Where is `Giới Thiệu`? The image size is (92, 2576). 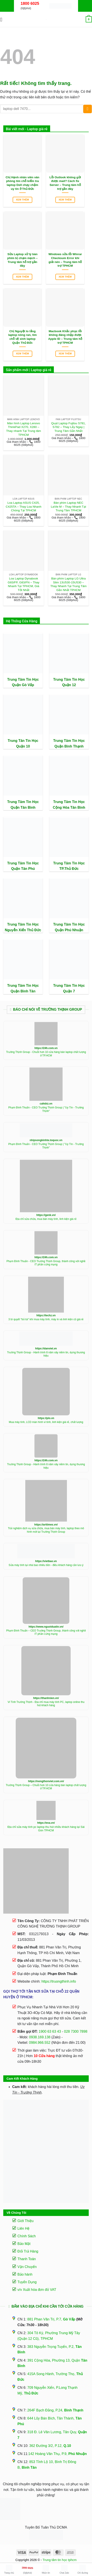 Giới Thiệu is located at coordinates (25, 2221).